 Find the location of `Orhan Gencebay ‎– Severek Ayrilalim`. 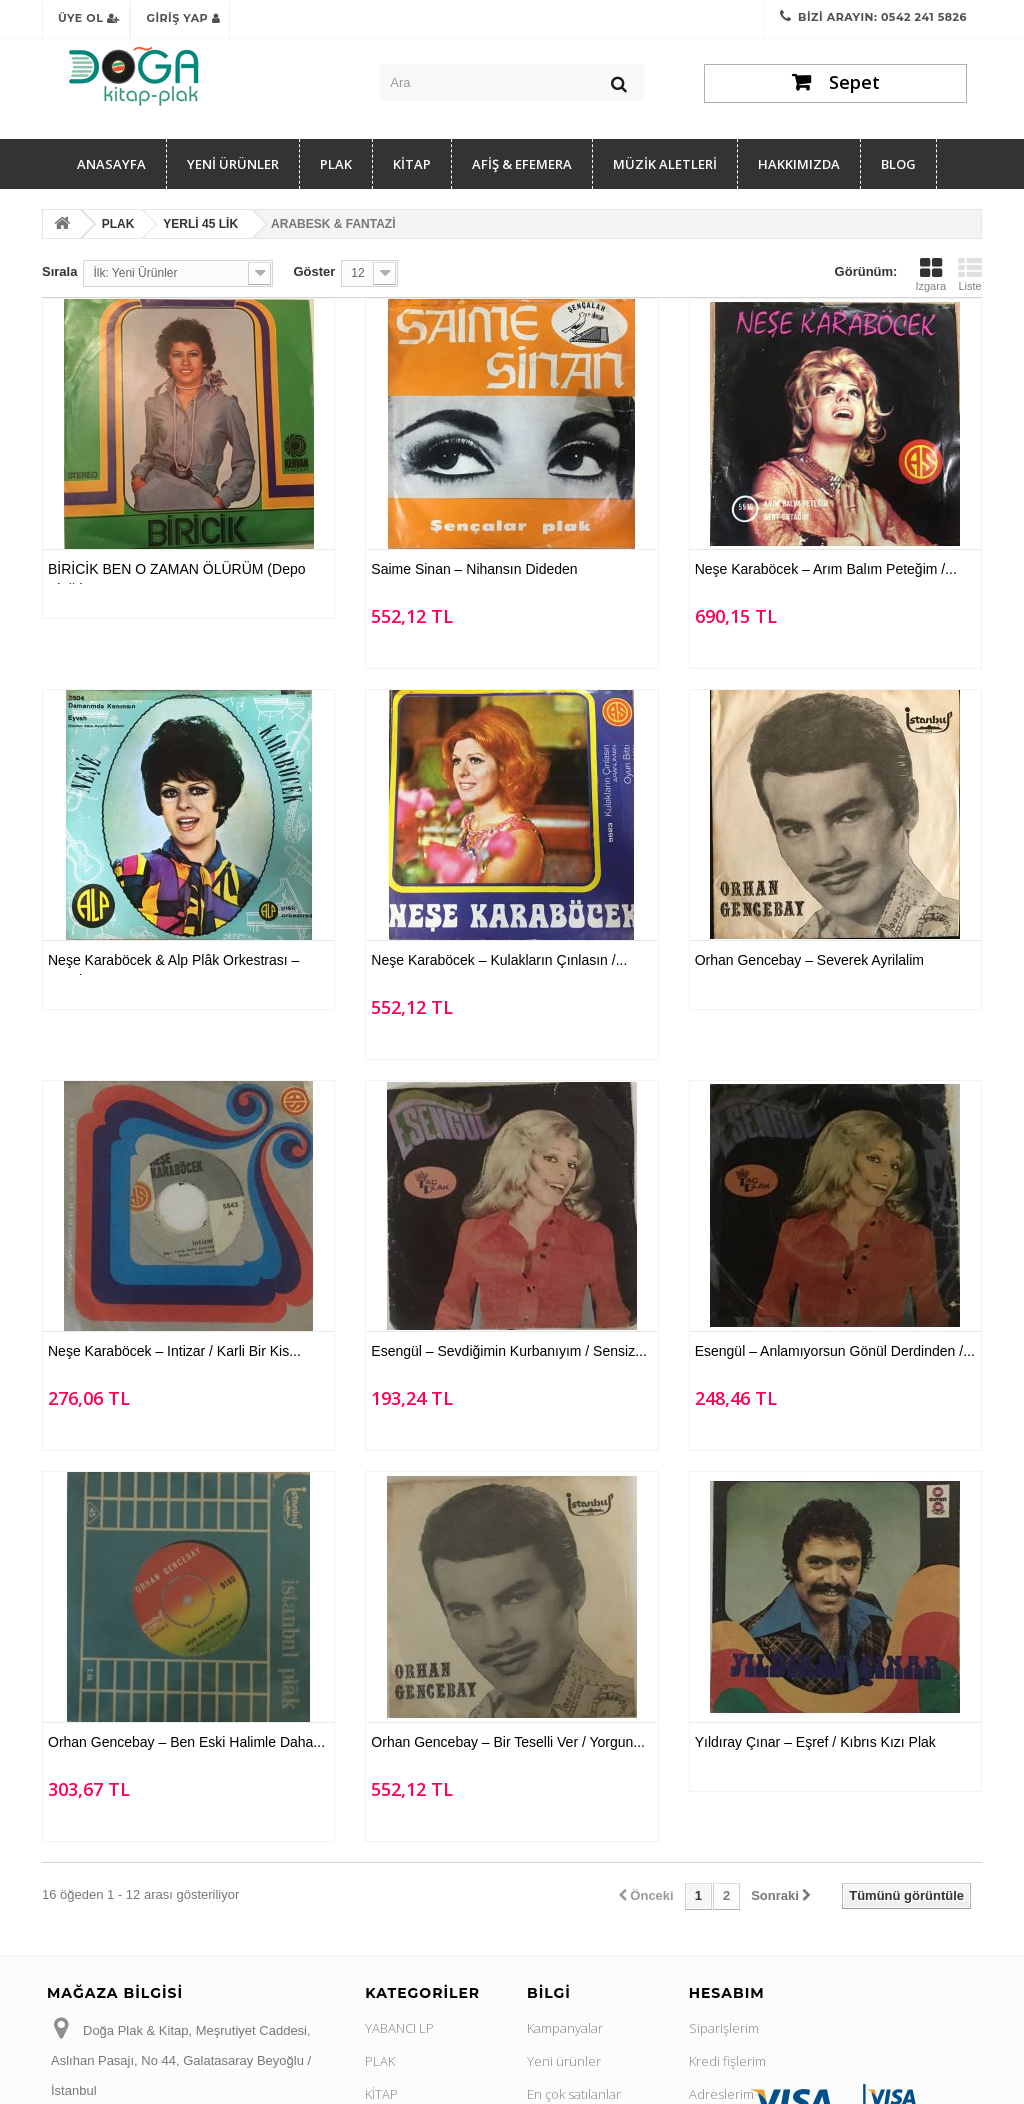

Orhan Gencebay ‎– Severek Ayrilalim is located at coordinates (809, 960).